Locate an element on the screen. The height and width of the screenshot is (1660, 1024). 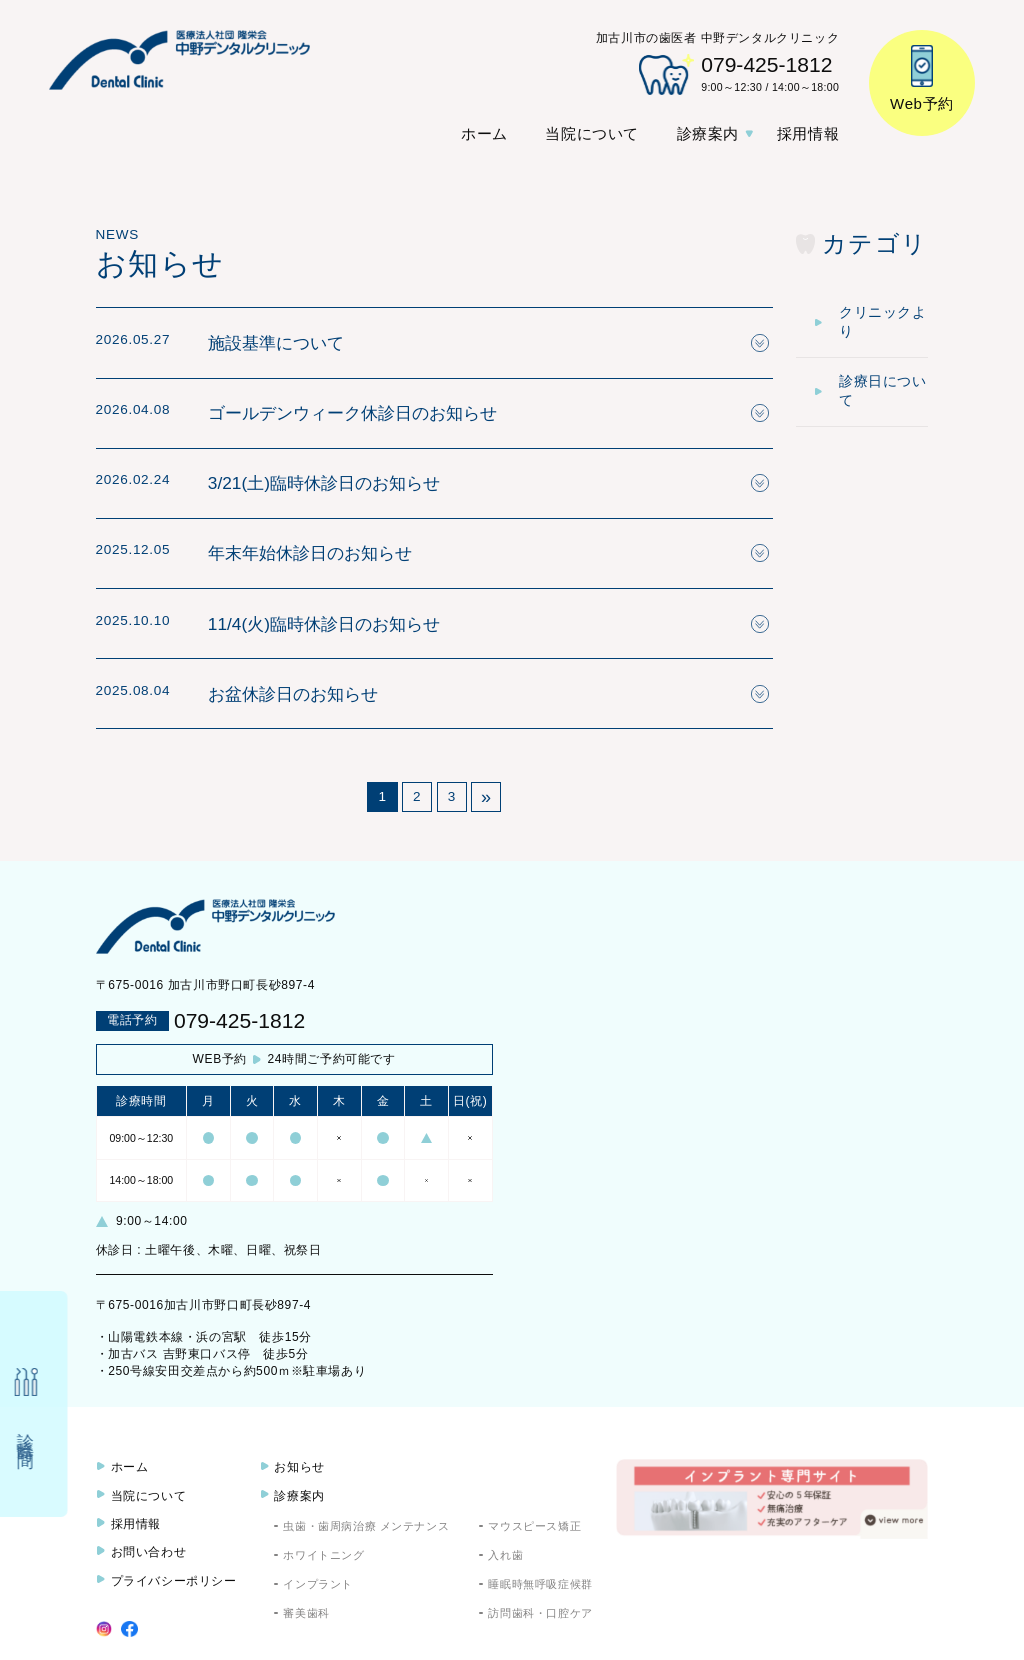
お問い合わせ is located at coordinates (149, 1552).